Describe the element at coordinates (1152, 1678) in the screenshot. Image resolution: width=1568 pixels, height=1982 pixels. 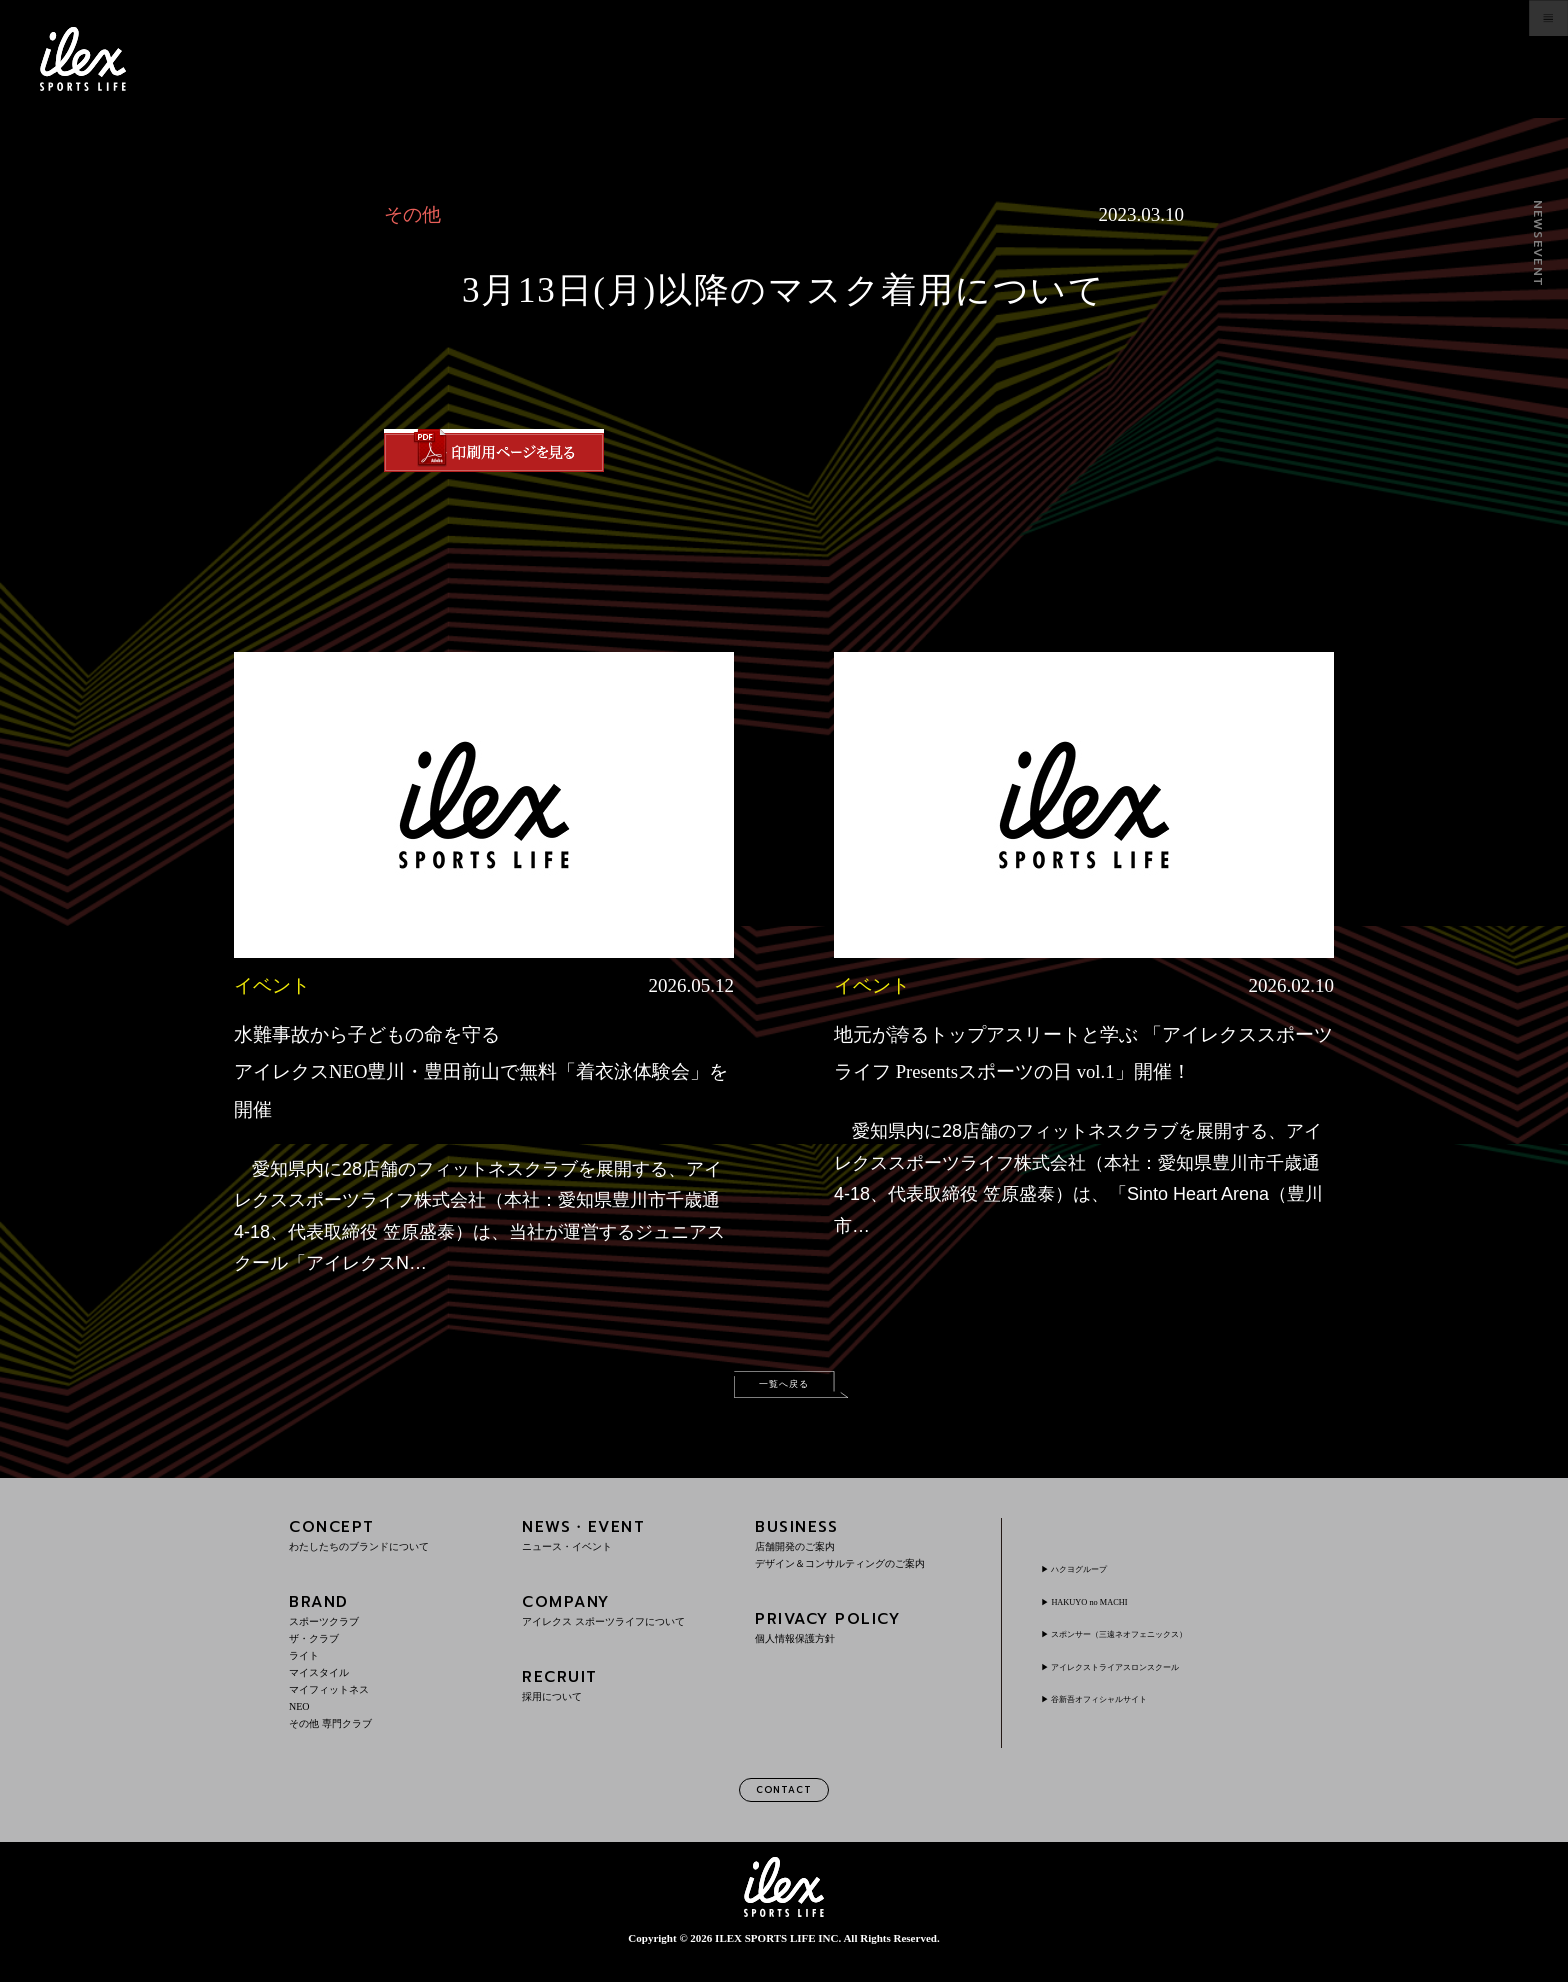
I see `アイレクストライアスロンスクール` at that location.